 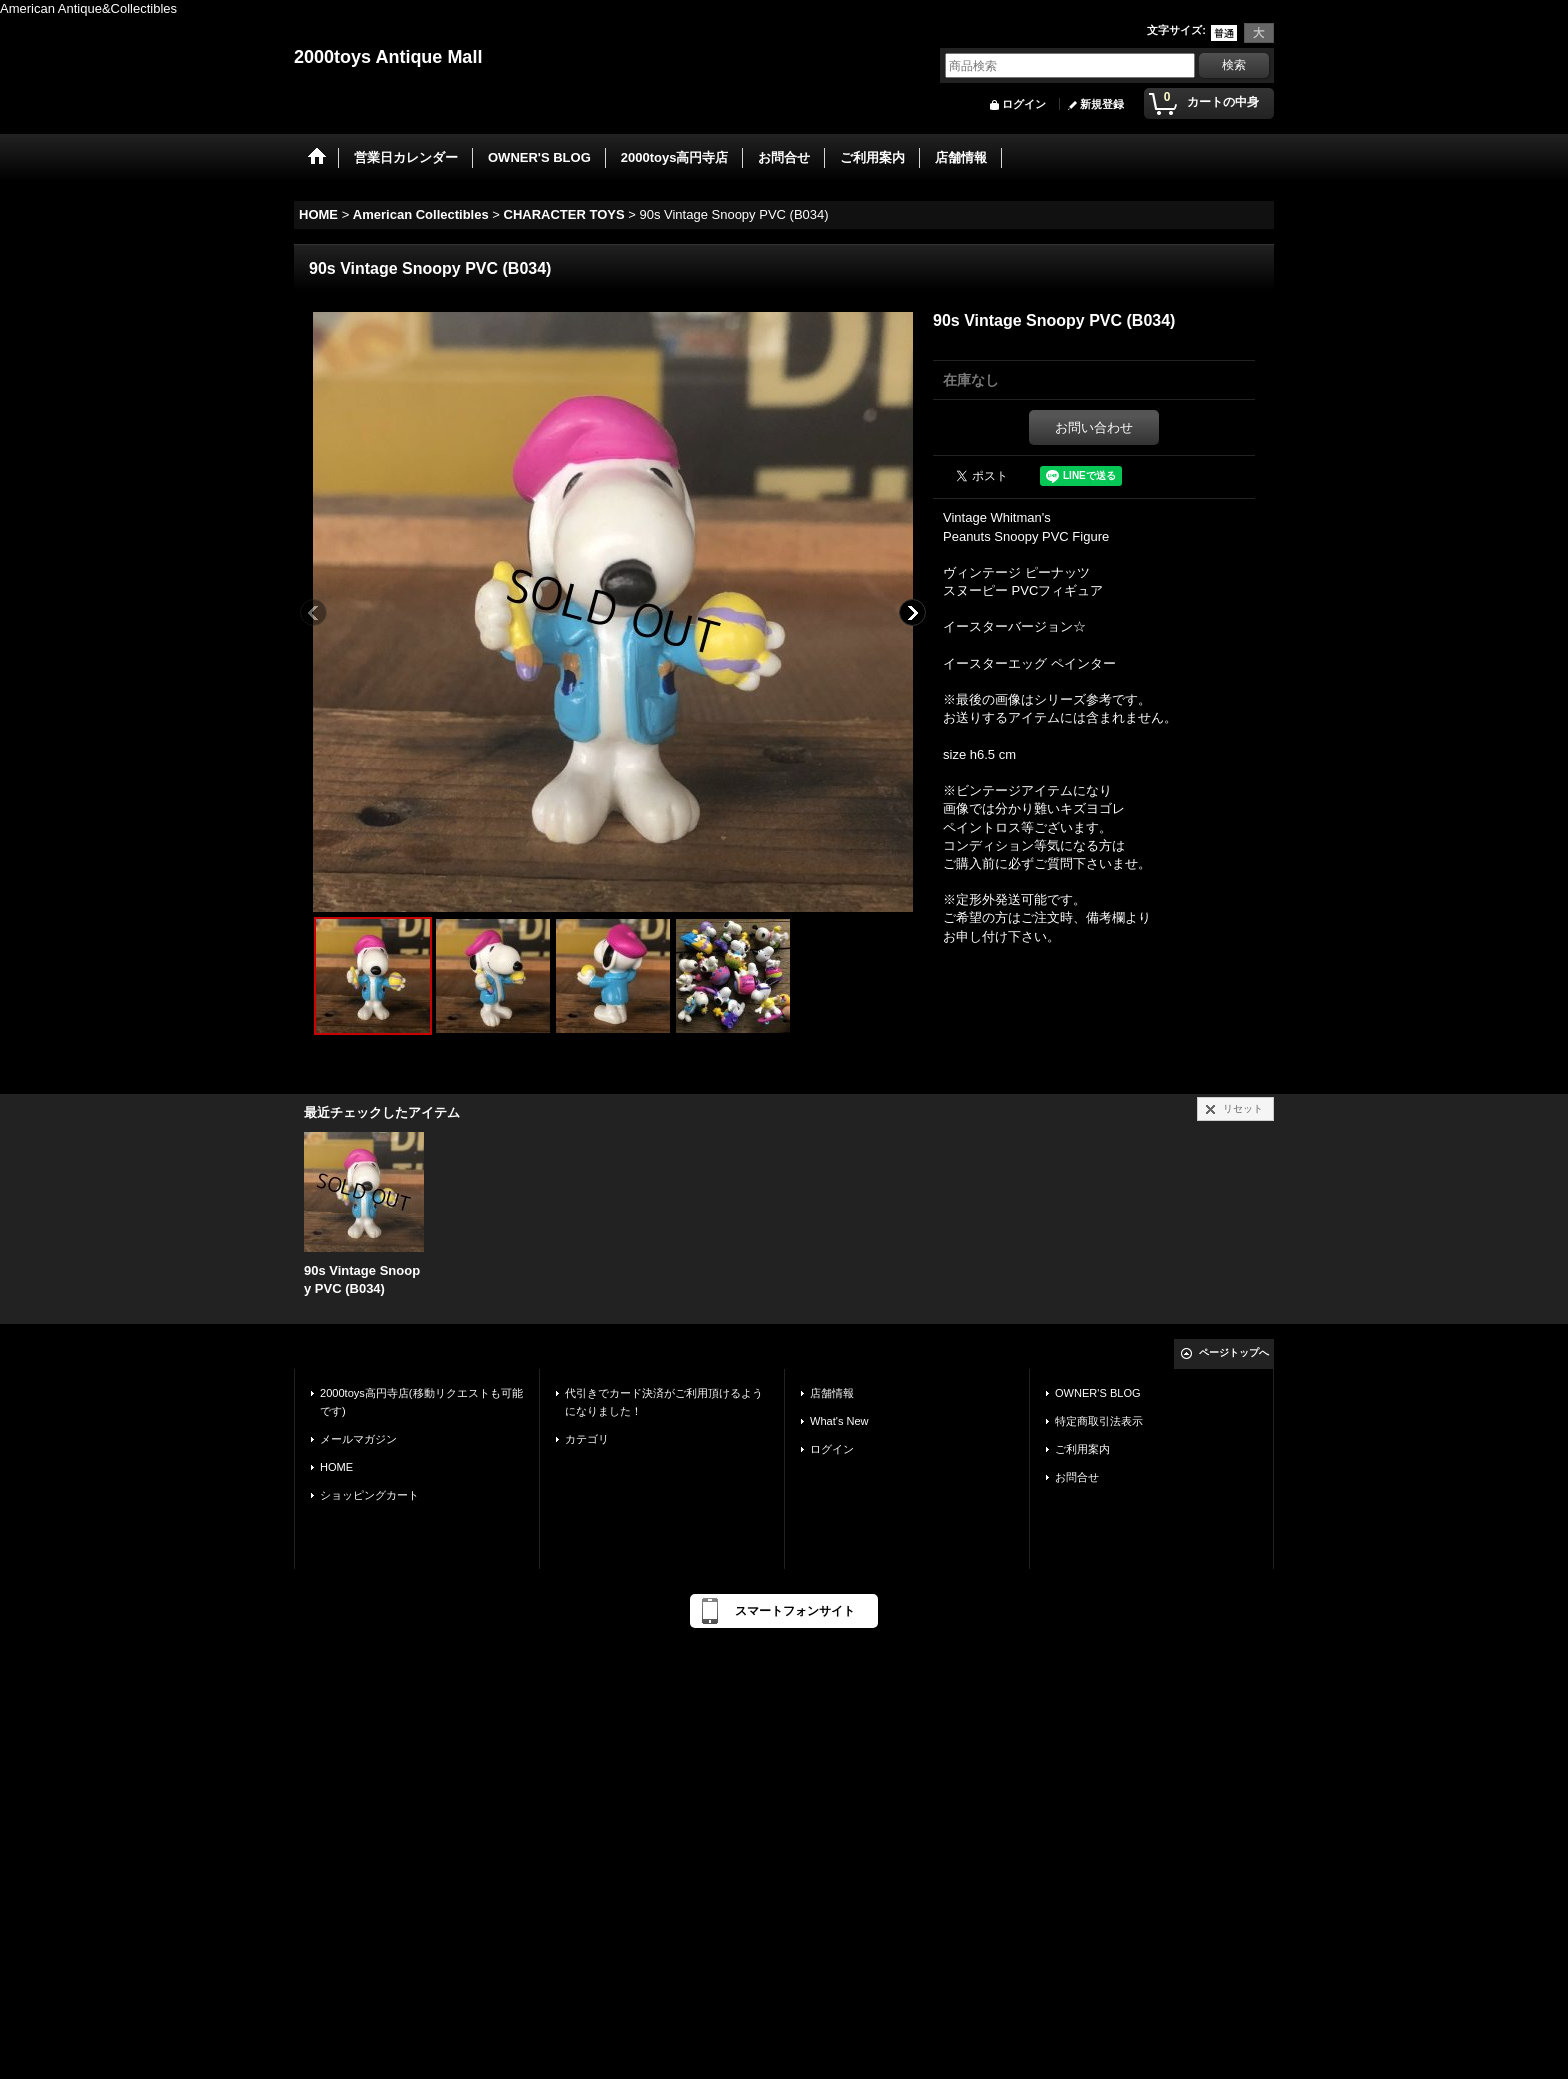 What do you see at coordinates (421, 1402) in the screenshot?
I see `2000toys高円寺店(移動リクエストも可能です)` at bounding box center [421, 1402].